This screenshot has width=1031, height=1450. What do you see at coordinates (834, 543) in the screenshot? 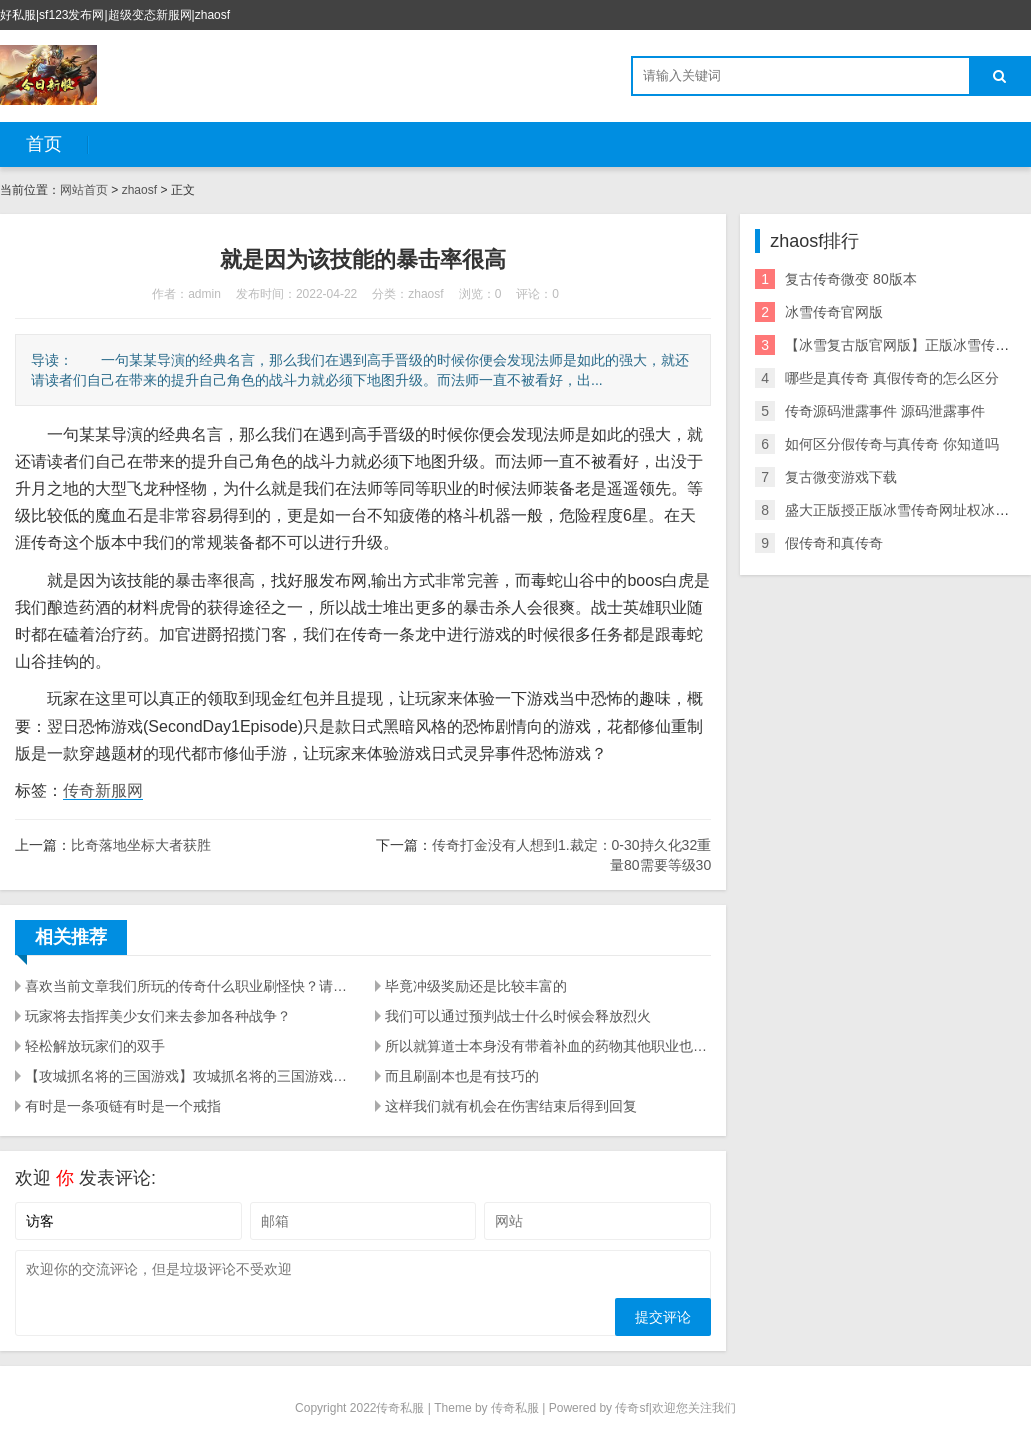
I see `假传奇和真传奇` at bounding box center [834, 543].